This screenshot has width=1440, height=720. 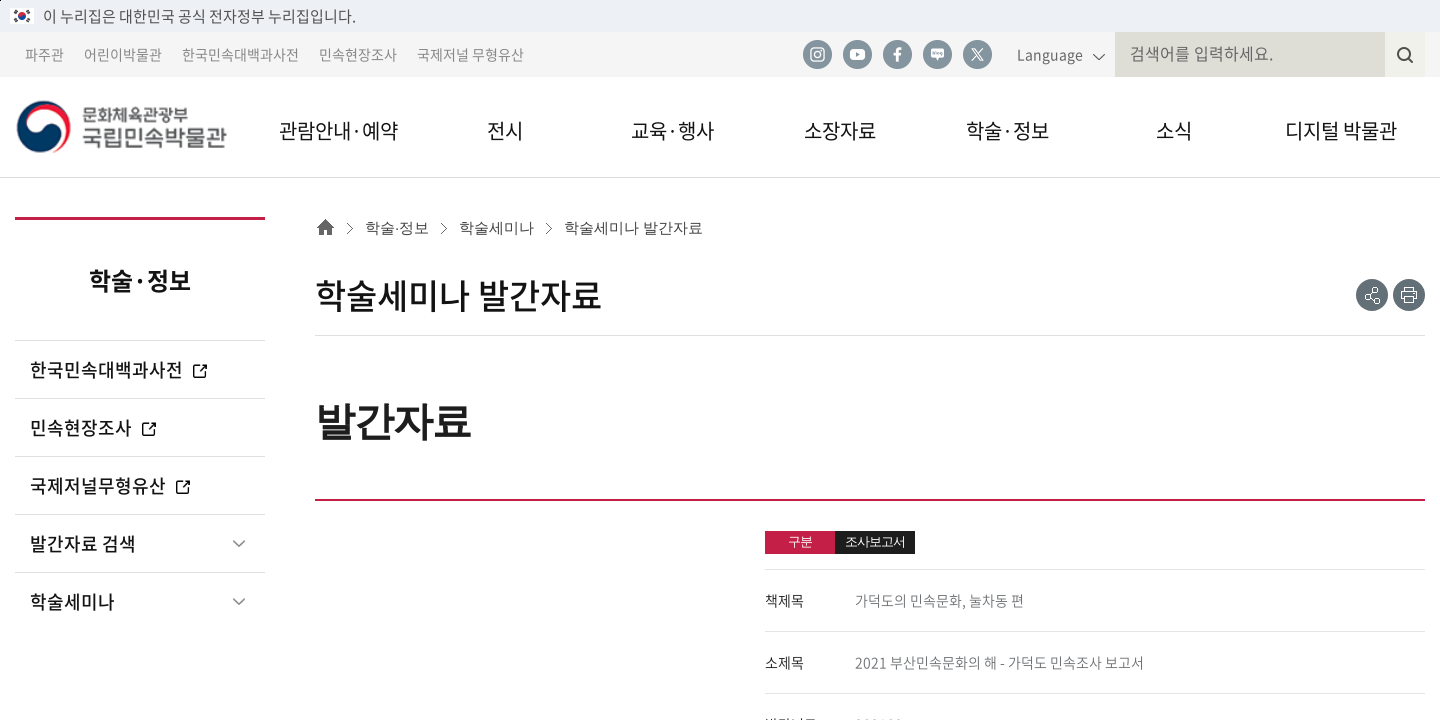 What do you see at coordinates (840, 130) in the screenshot?
I see `소장자료` at bounding box center [840, 130].